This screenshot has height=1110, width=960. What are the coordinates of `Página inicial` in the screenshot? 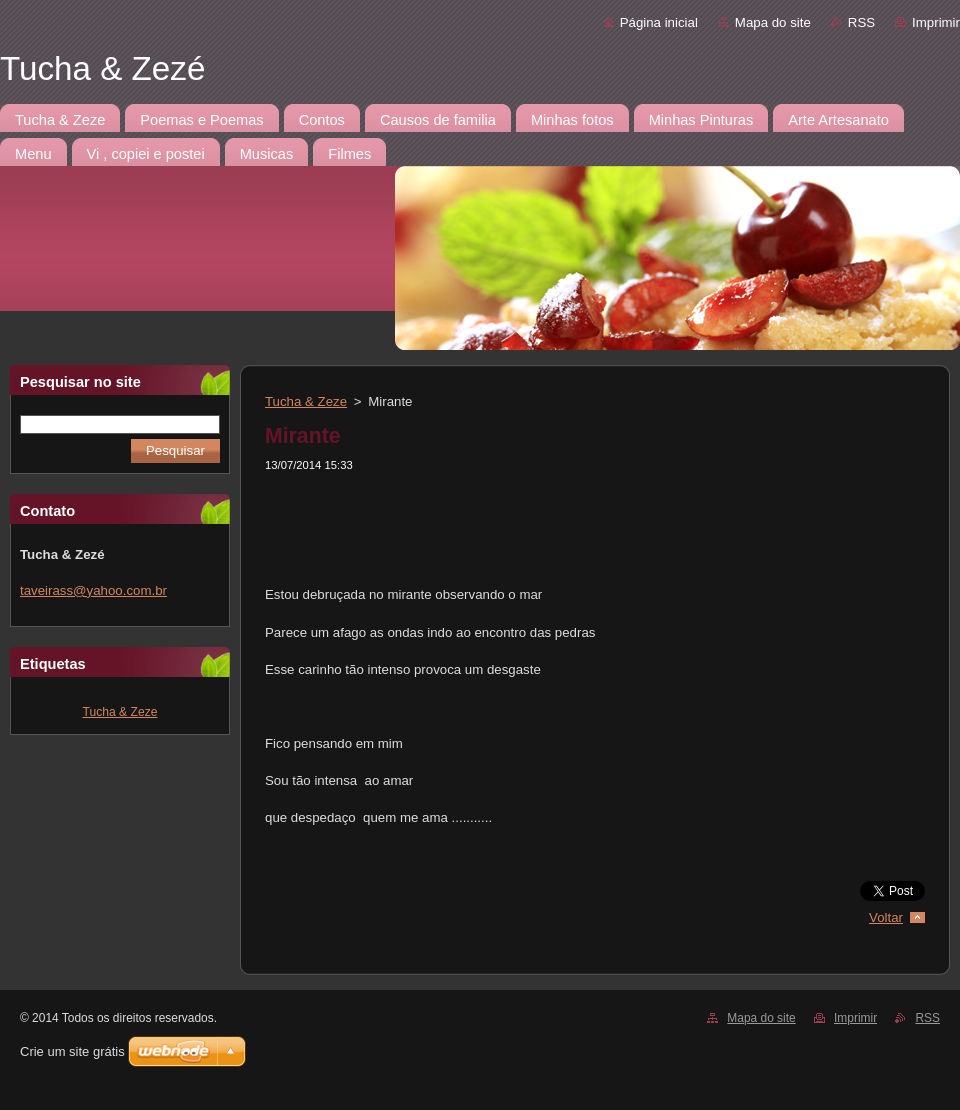 It's located at (659, 22).